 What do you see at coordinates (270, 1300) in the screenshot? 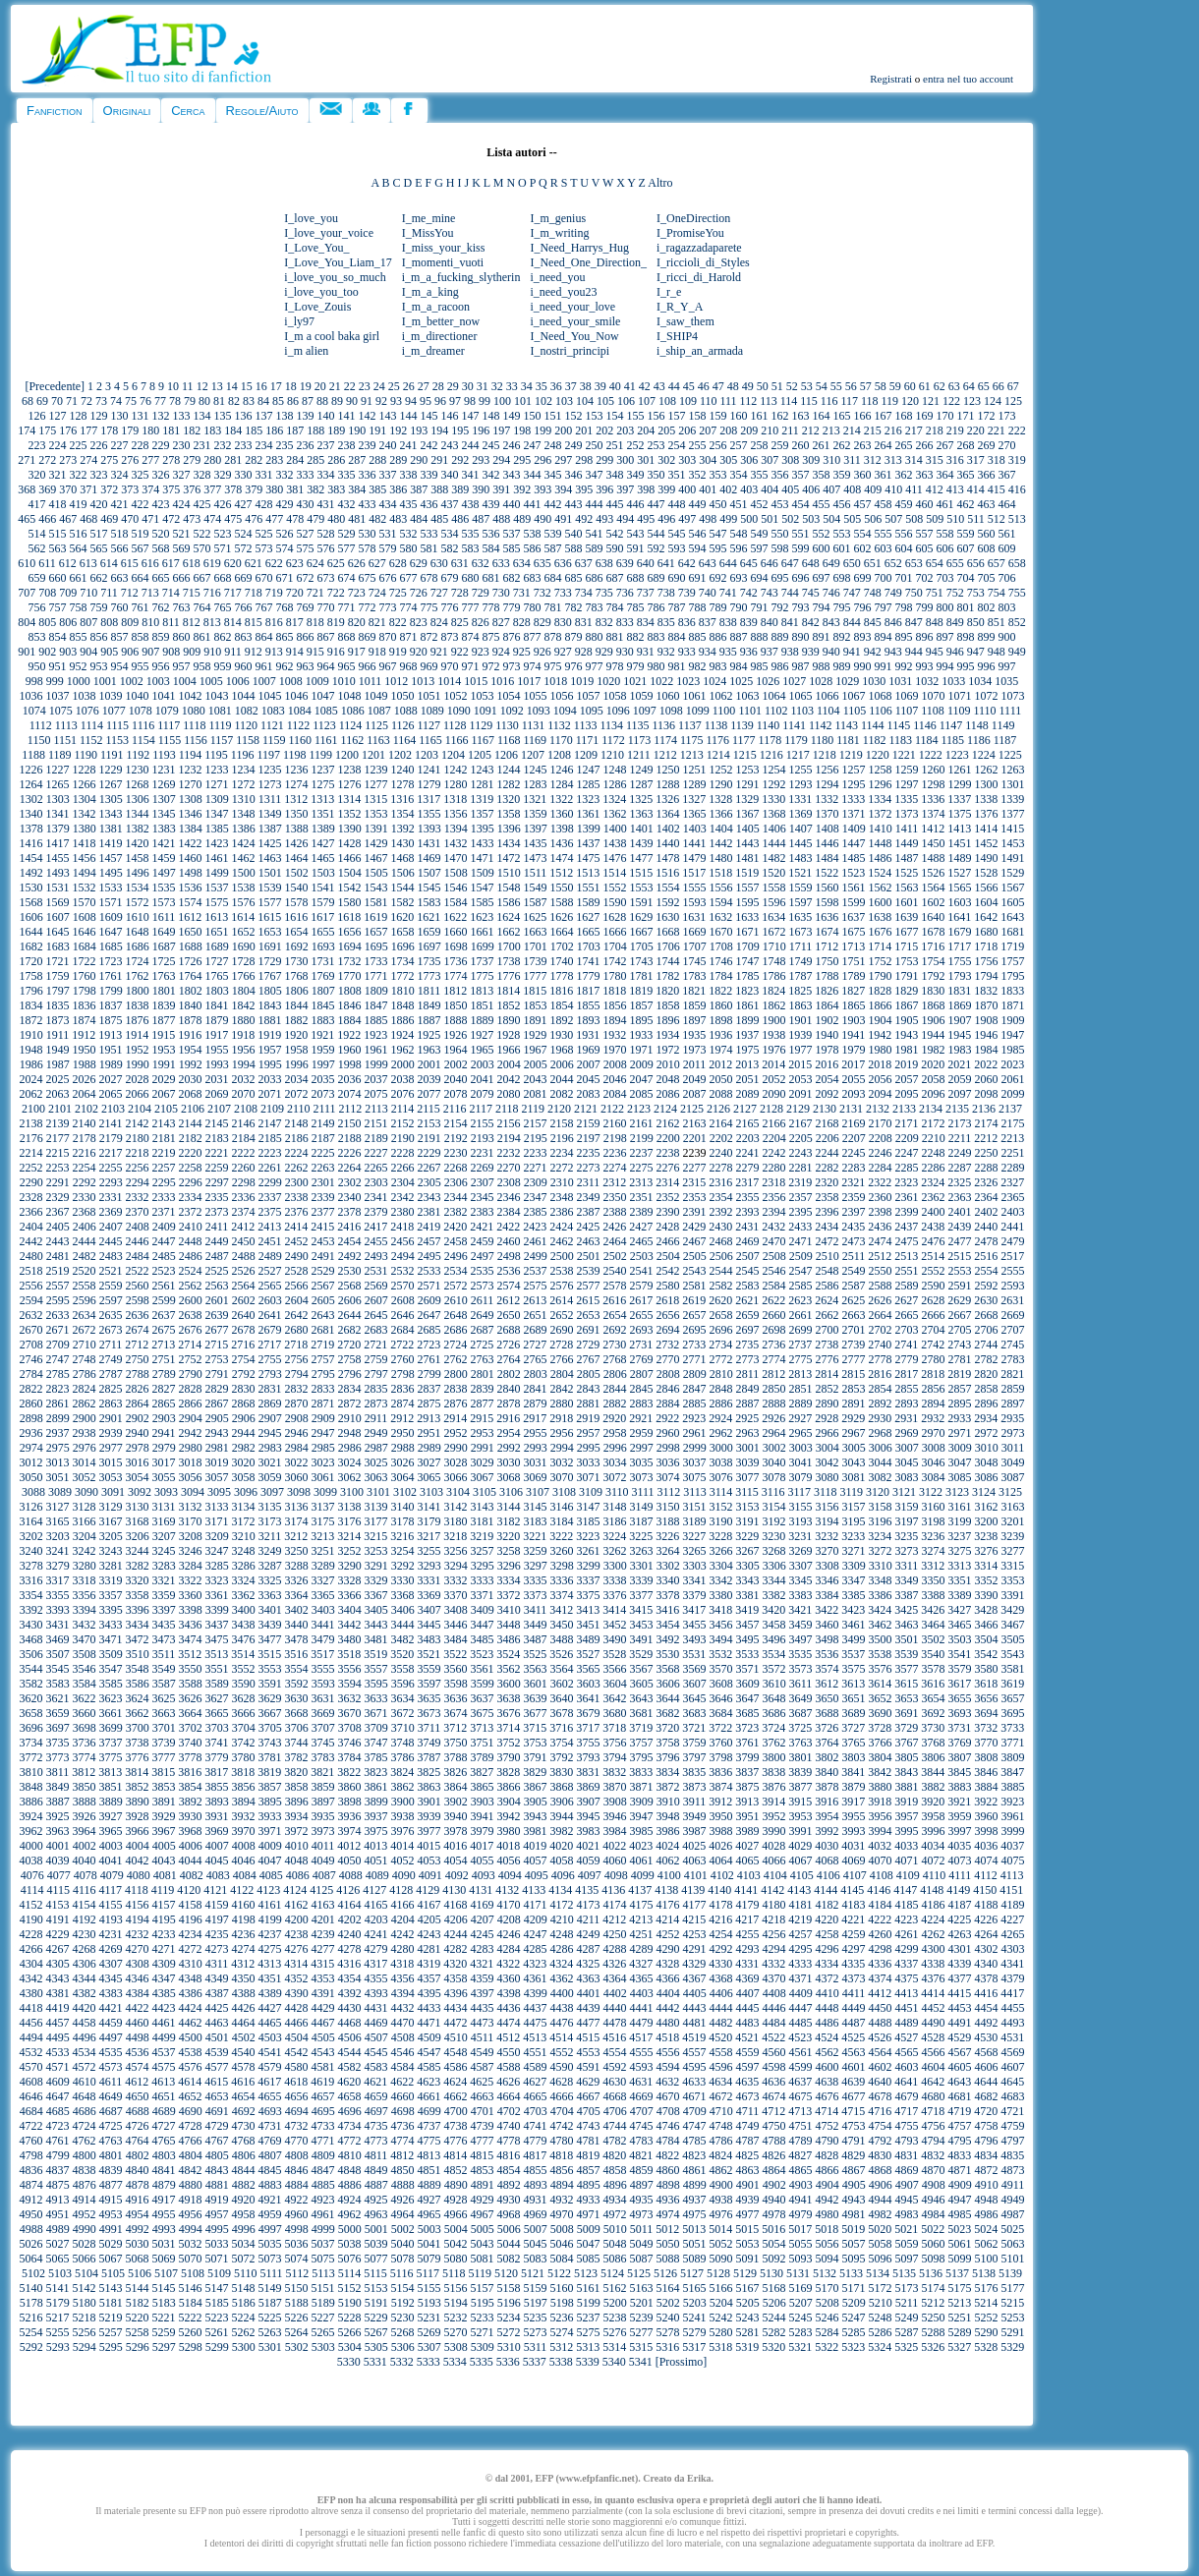
I see `2603` at bounding box center [270, 1300].